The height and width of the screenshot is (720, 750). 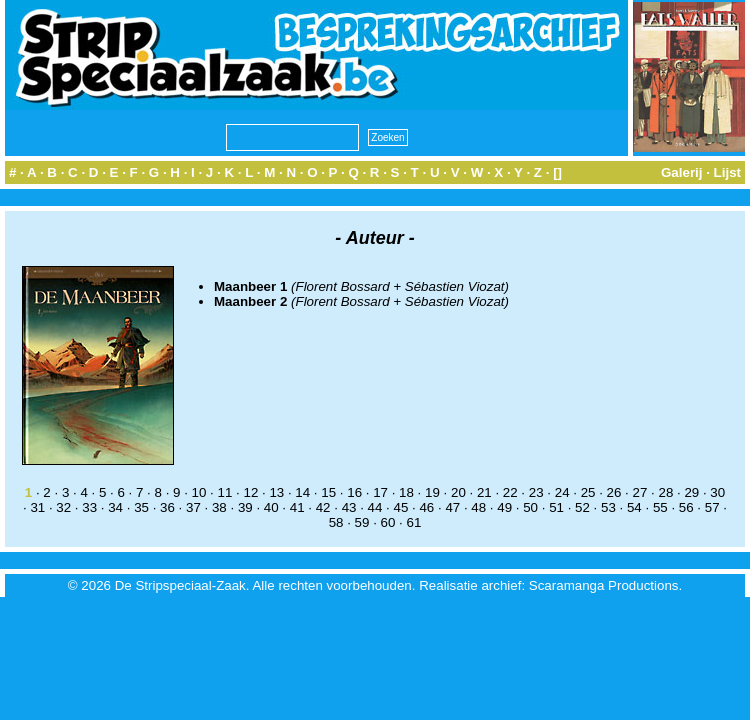 What do you see at coordinates (640, 492) in the screenshot?
I see `27` at bounding box center [640, 492].